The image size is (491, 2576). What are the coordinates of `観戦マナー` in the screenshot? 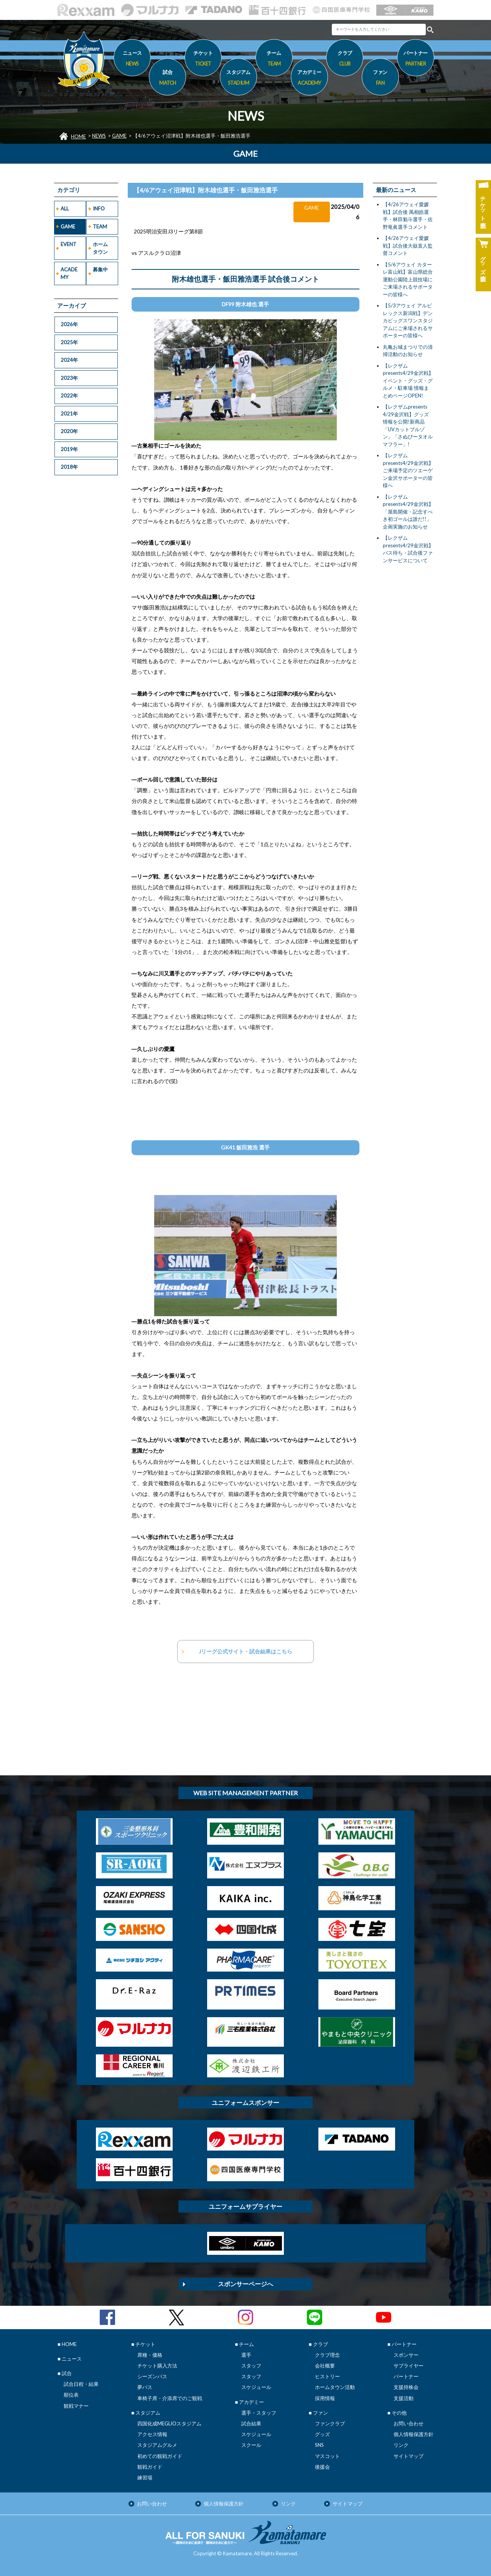 It's located at (76, 2406).